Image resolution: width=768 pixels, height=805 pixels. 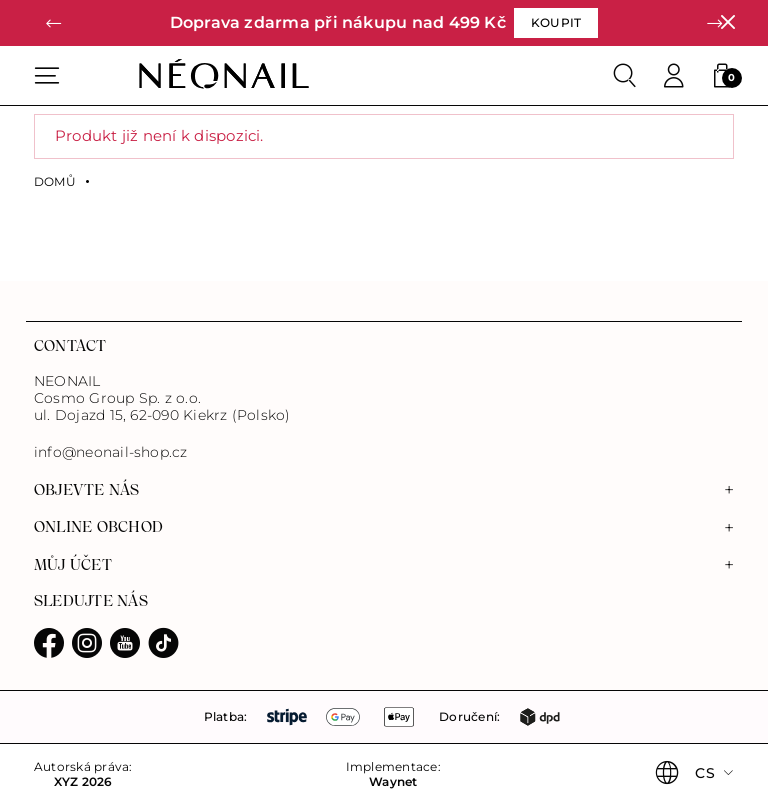 I want to click on [Zavřít], so click(x=727, y=22).